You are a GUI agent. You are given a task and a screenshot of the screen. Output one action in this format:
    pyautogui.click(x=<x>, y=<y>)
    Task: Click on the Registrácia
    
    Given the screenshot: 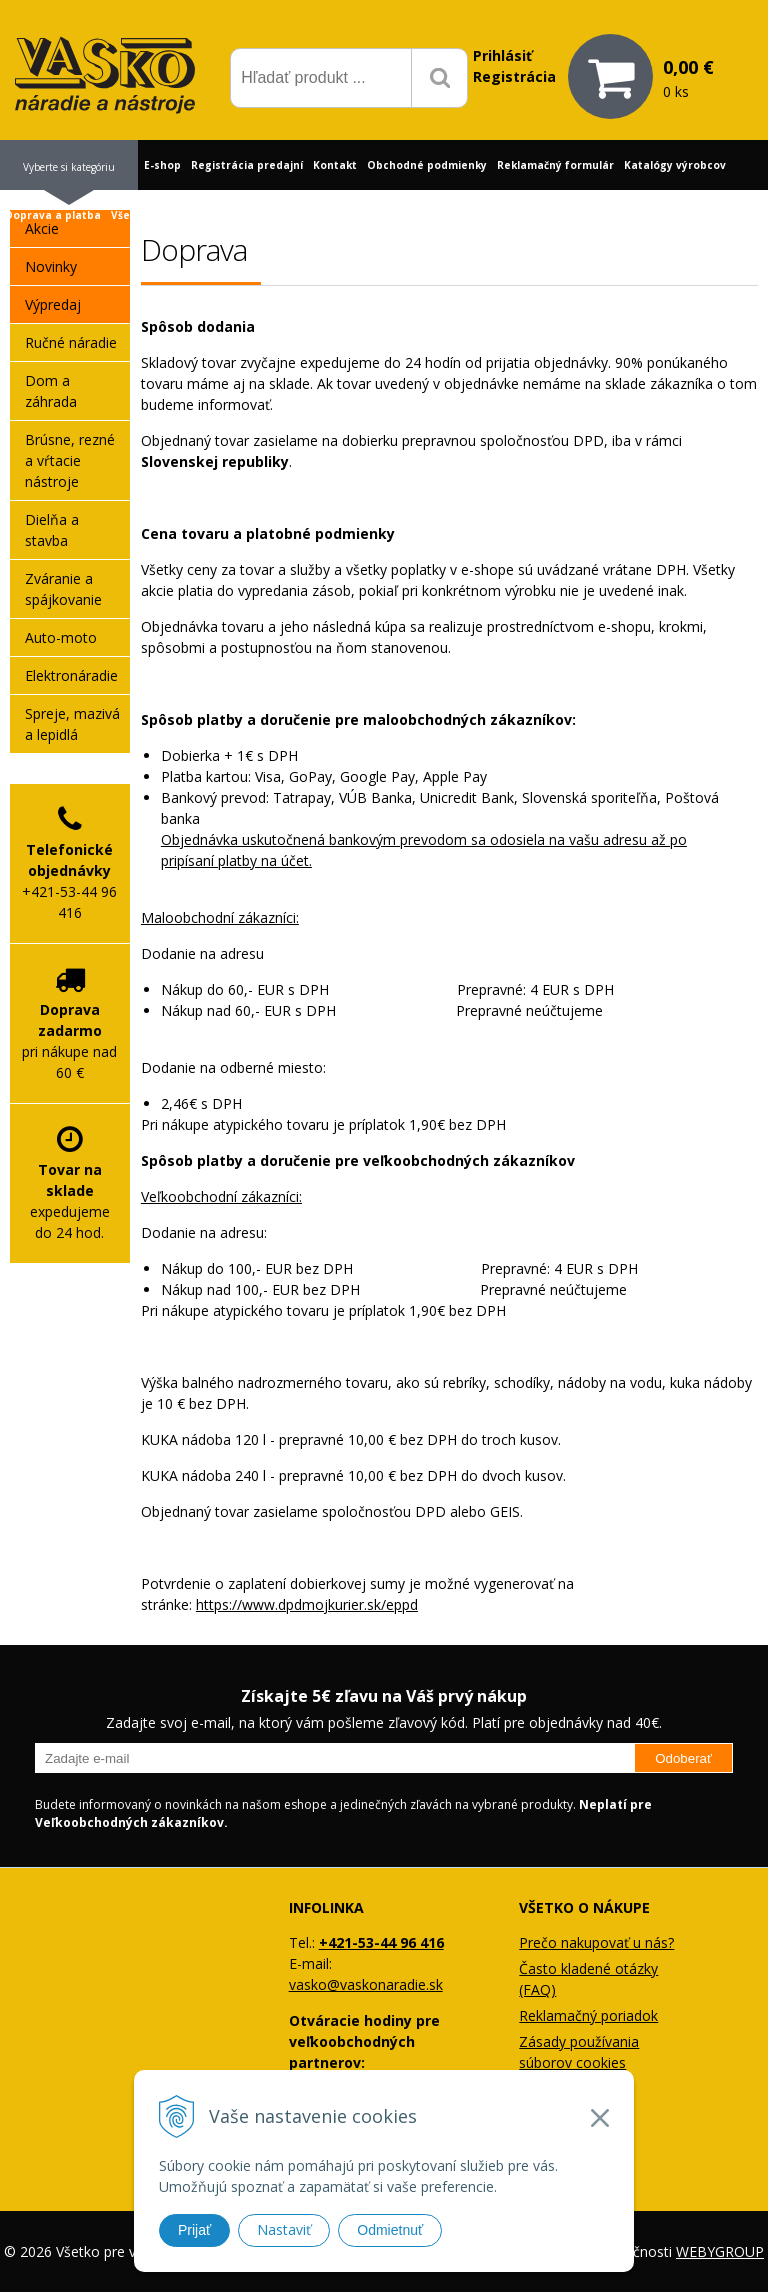 What is the action you would take?
    pyautogui.click(x=514, y=76)
    